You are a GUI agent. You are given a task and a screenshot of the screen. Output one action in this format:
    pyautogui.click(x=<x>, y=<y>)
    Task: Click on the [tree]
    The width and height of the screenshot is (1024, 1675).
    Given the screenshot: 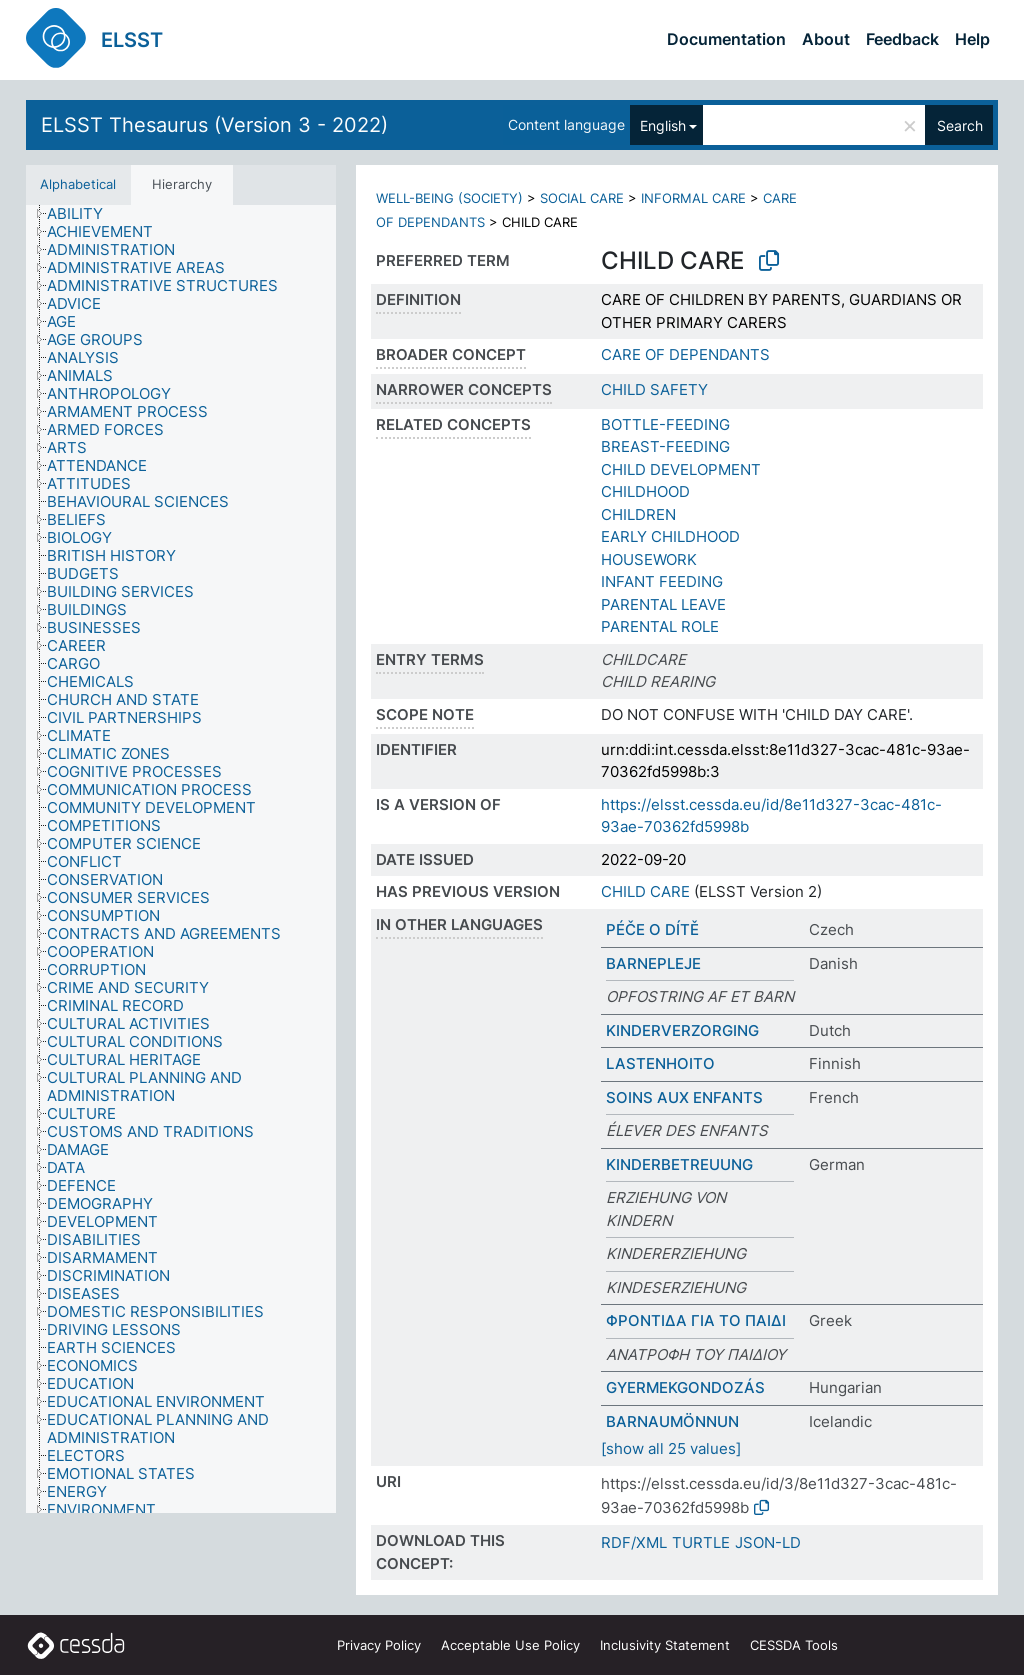 What is the action you would take?
    pyautogui.click(x=181, y=859)
    